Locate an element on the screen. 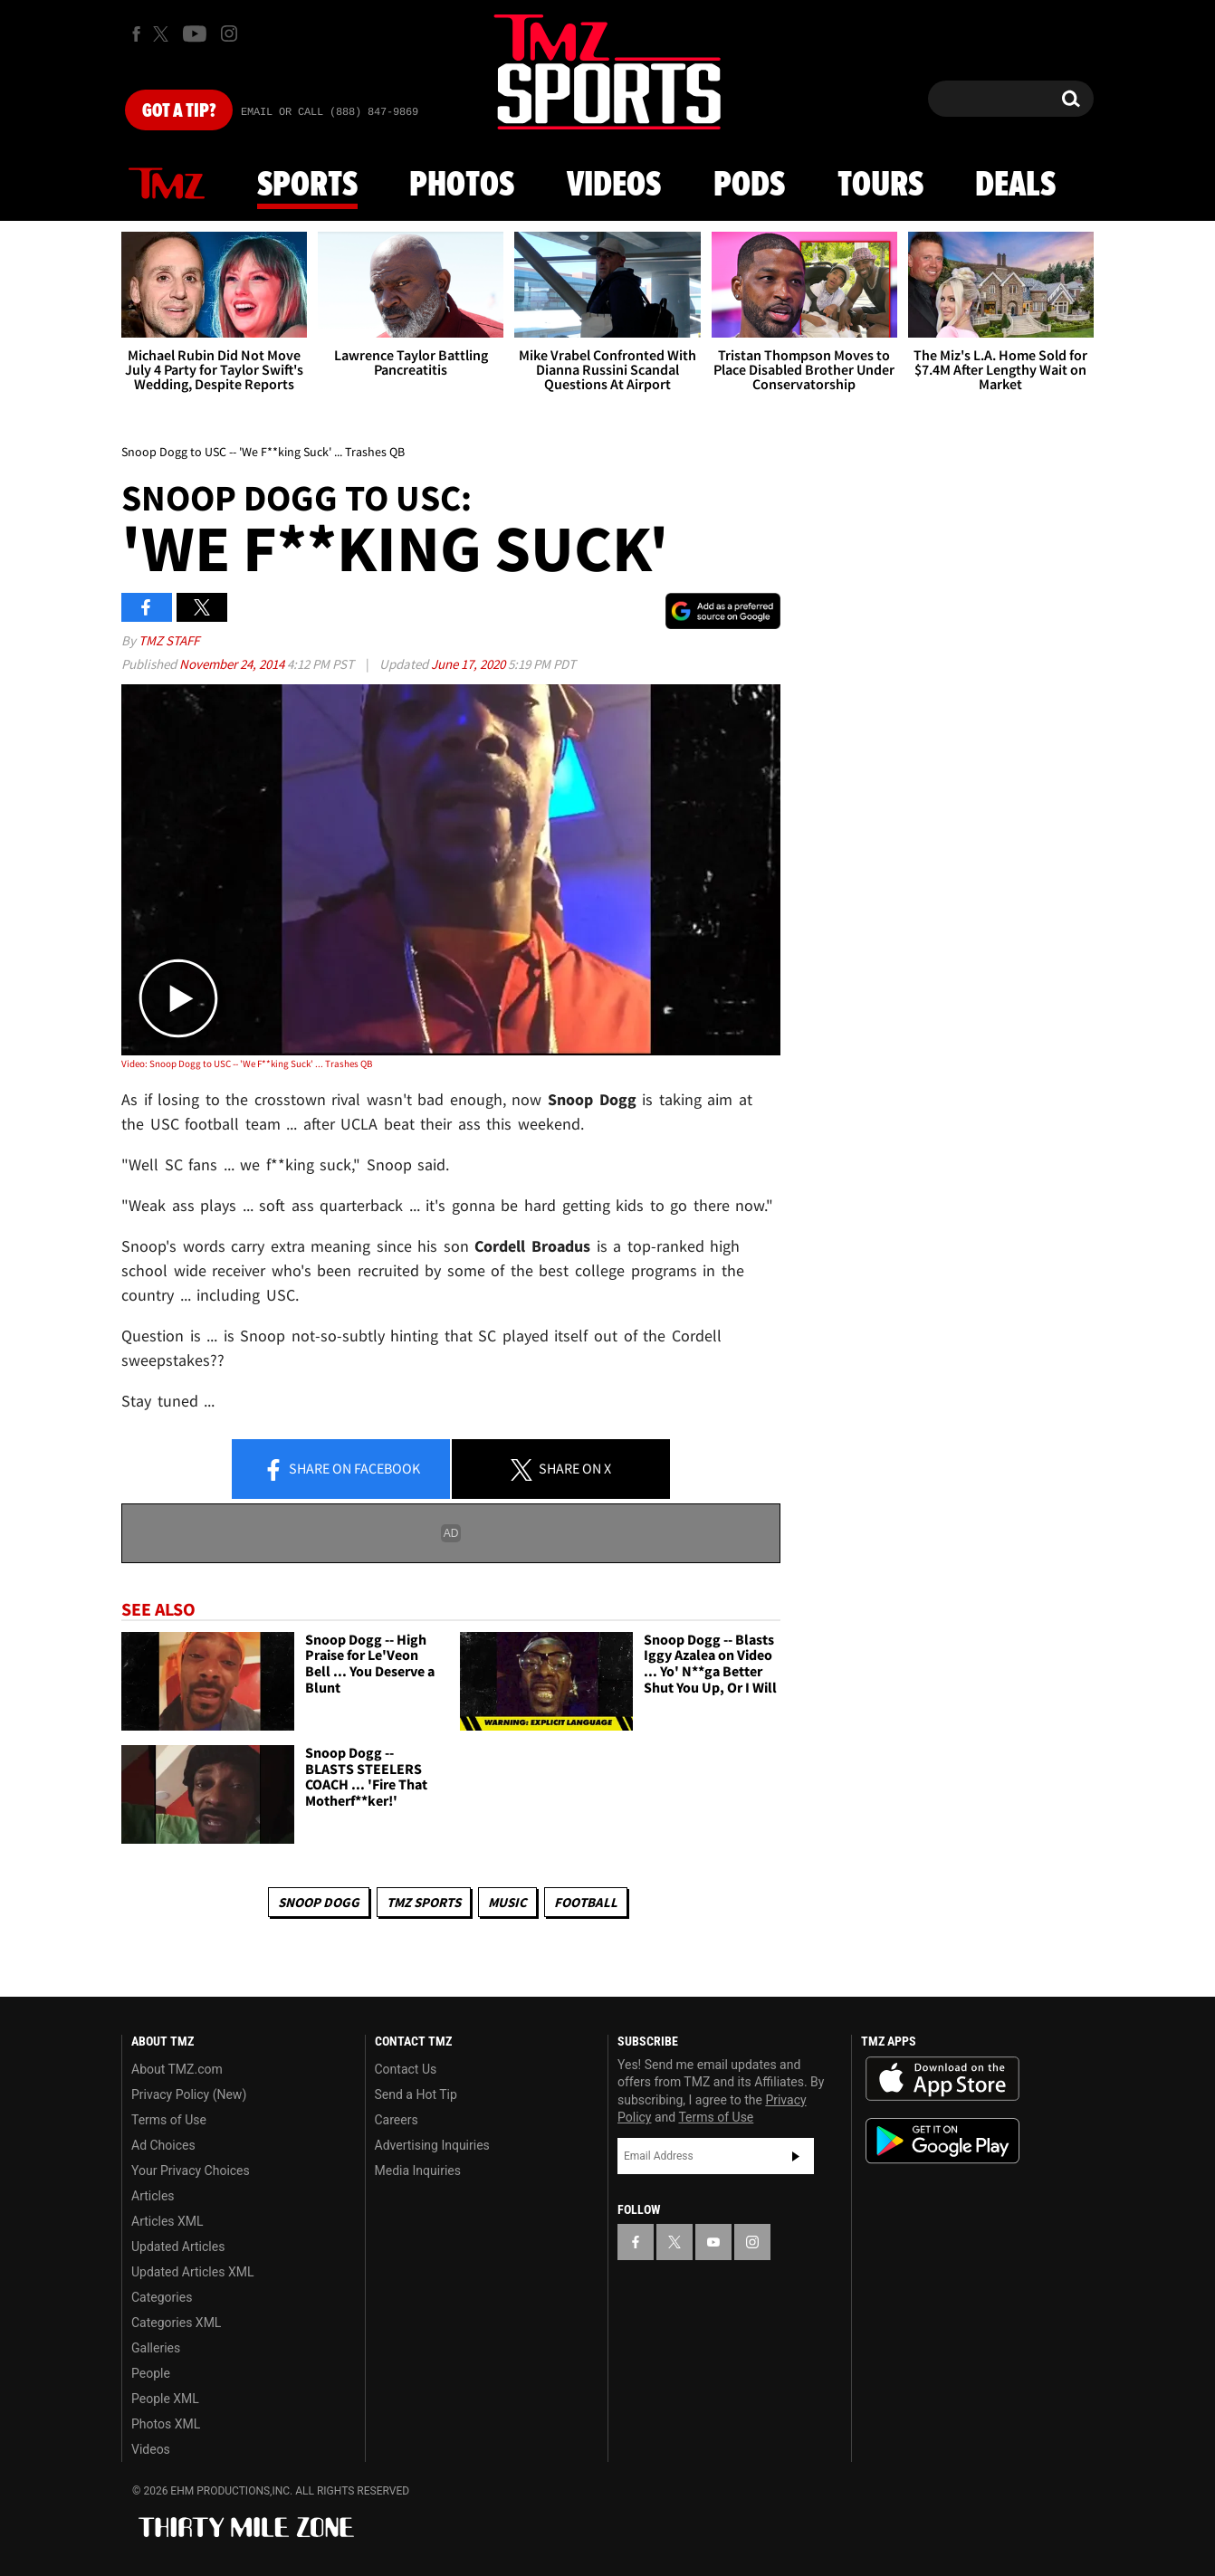 The height and width of the screenshot is (2576, 1215). Contact Us is located at coordinates (406, 2069).